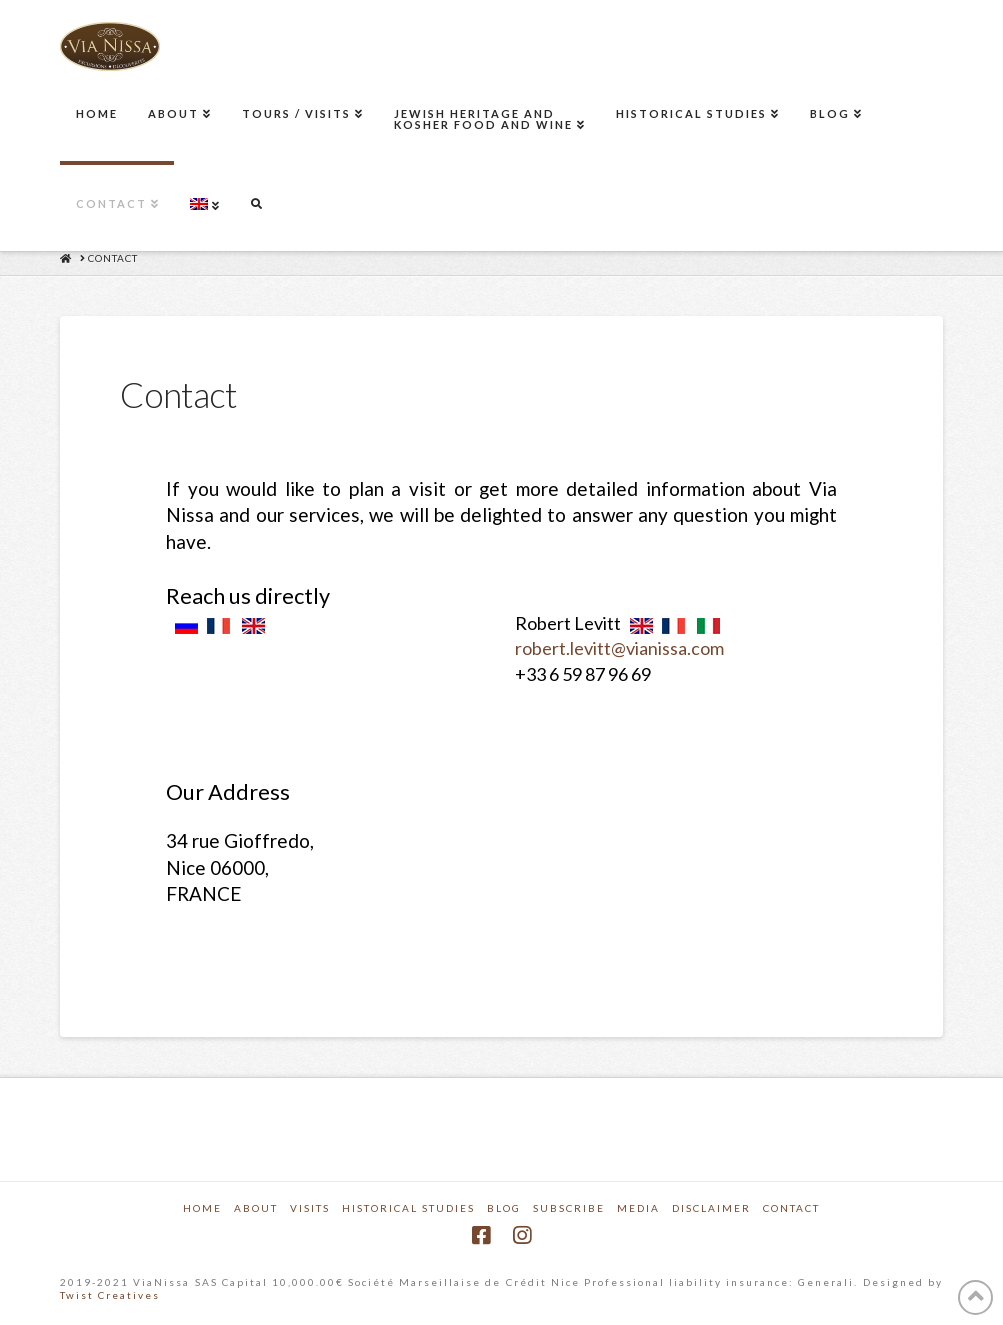 This screenshot has height=1325, width=1003. I want to click on robert.levitt@vianissa.com, so click(619, 648).